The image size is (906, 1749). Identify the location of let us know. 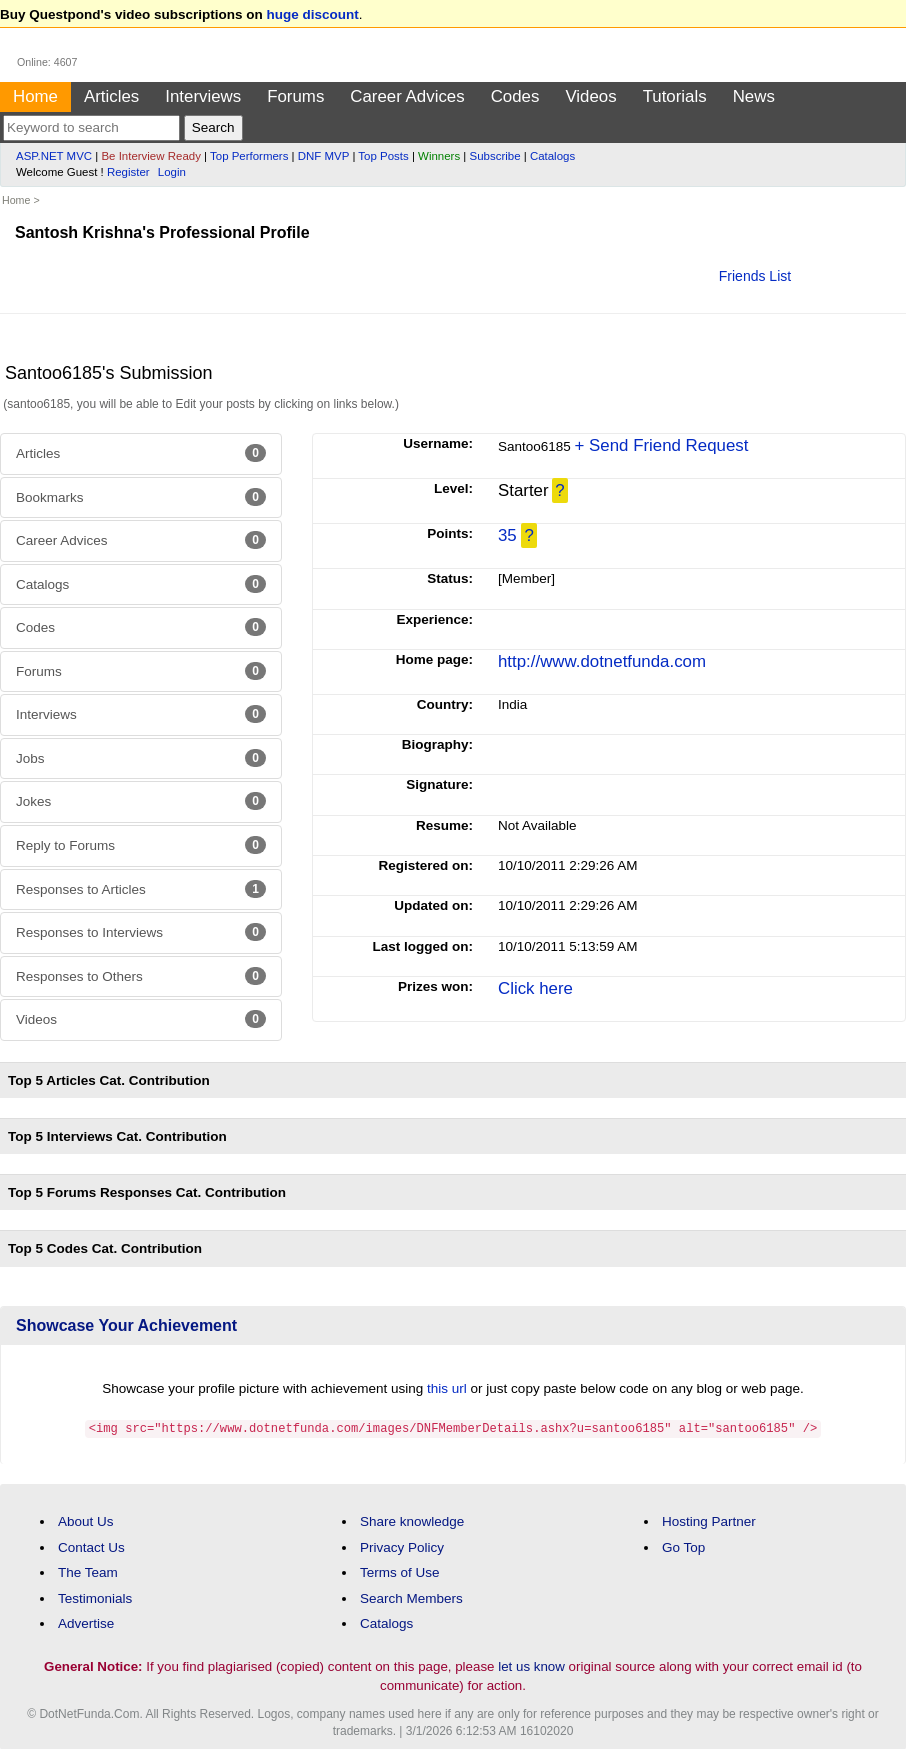
(531, 1665).